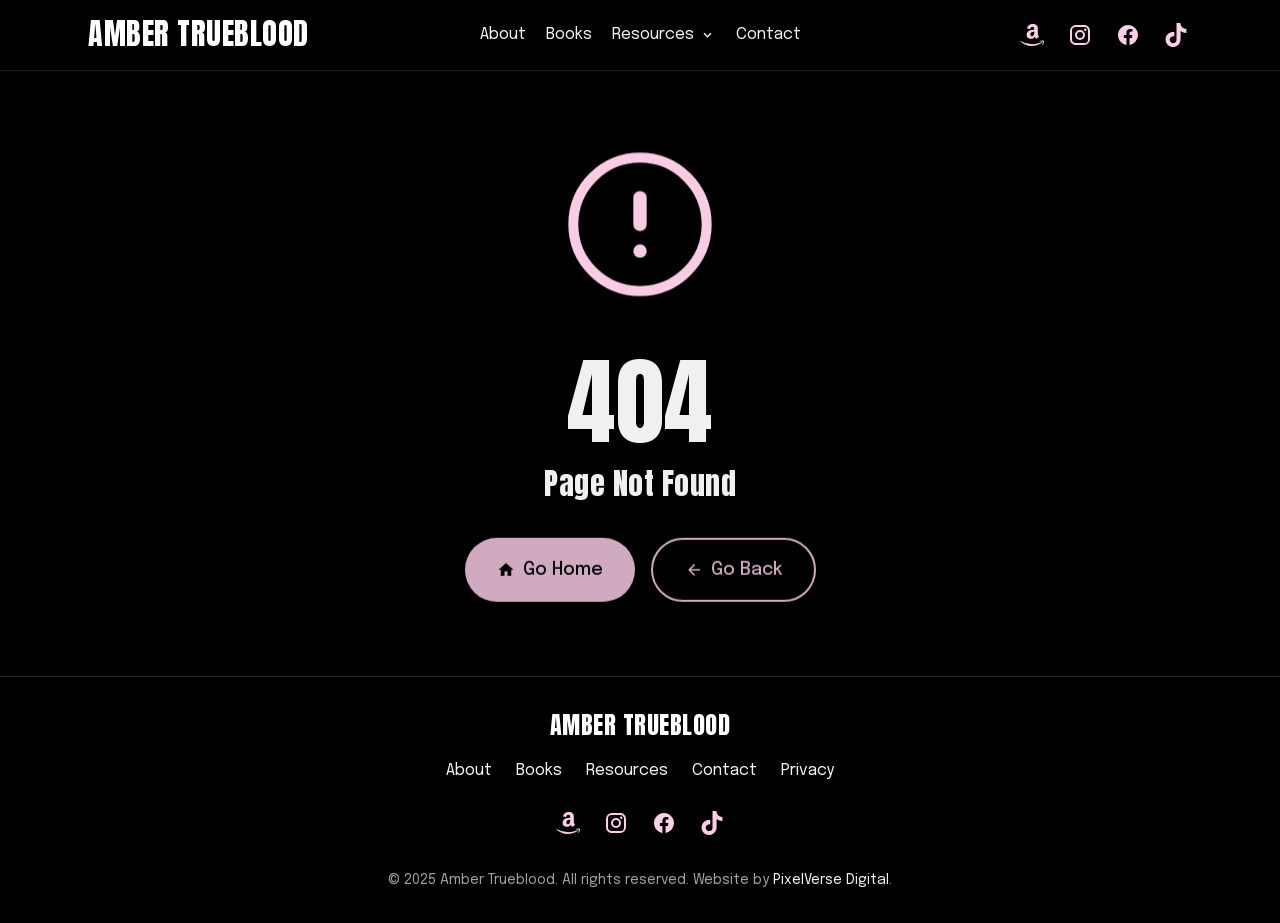 The image size is (1280, 923). What do you see at coordinates (616, 823) in the screenshot?
I see `[Instagram]` at bounding box center [616, 823].